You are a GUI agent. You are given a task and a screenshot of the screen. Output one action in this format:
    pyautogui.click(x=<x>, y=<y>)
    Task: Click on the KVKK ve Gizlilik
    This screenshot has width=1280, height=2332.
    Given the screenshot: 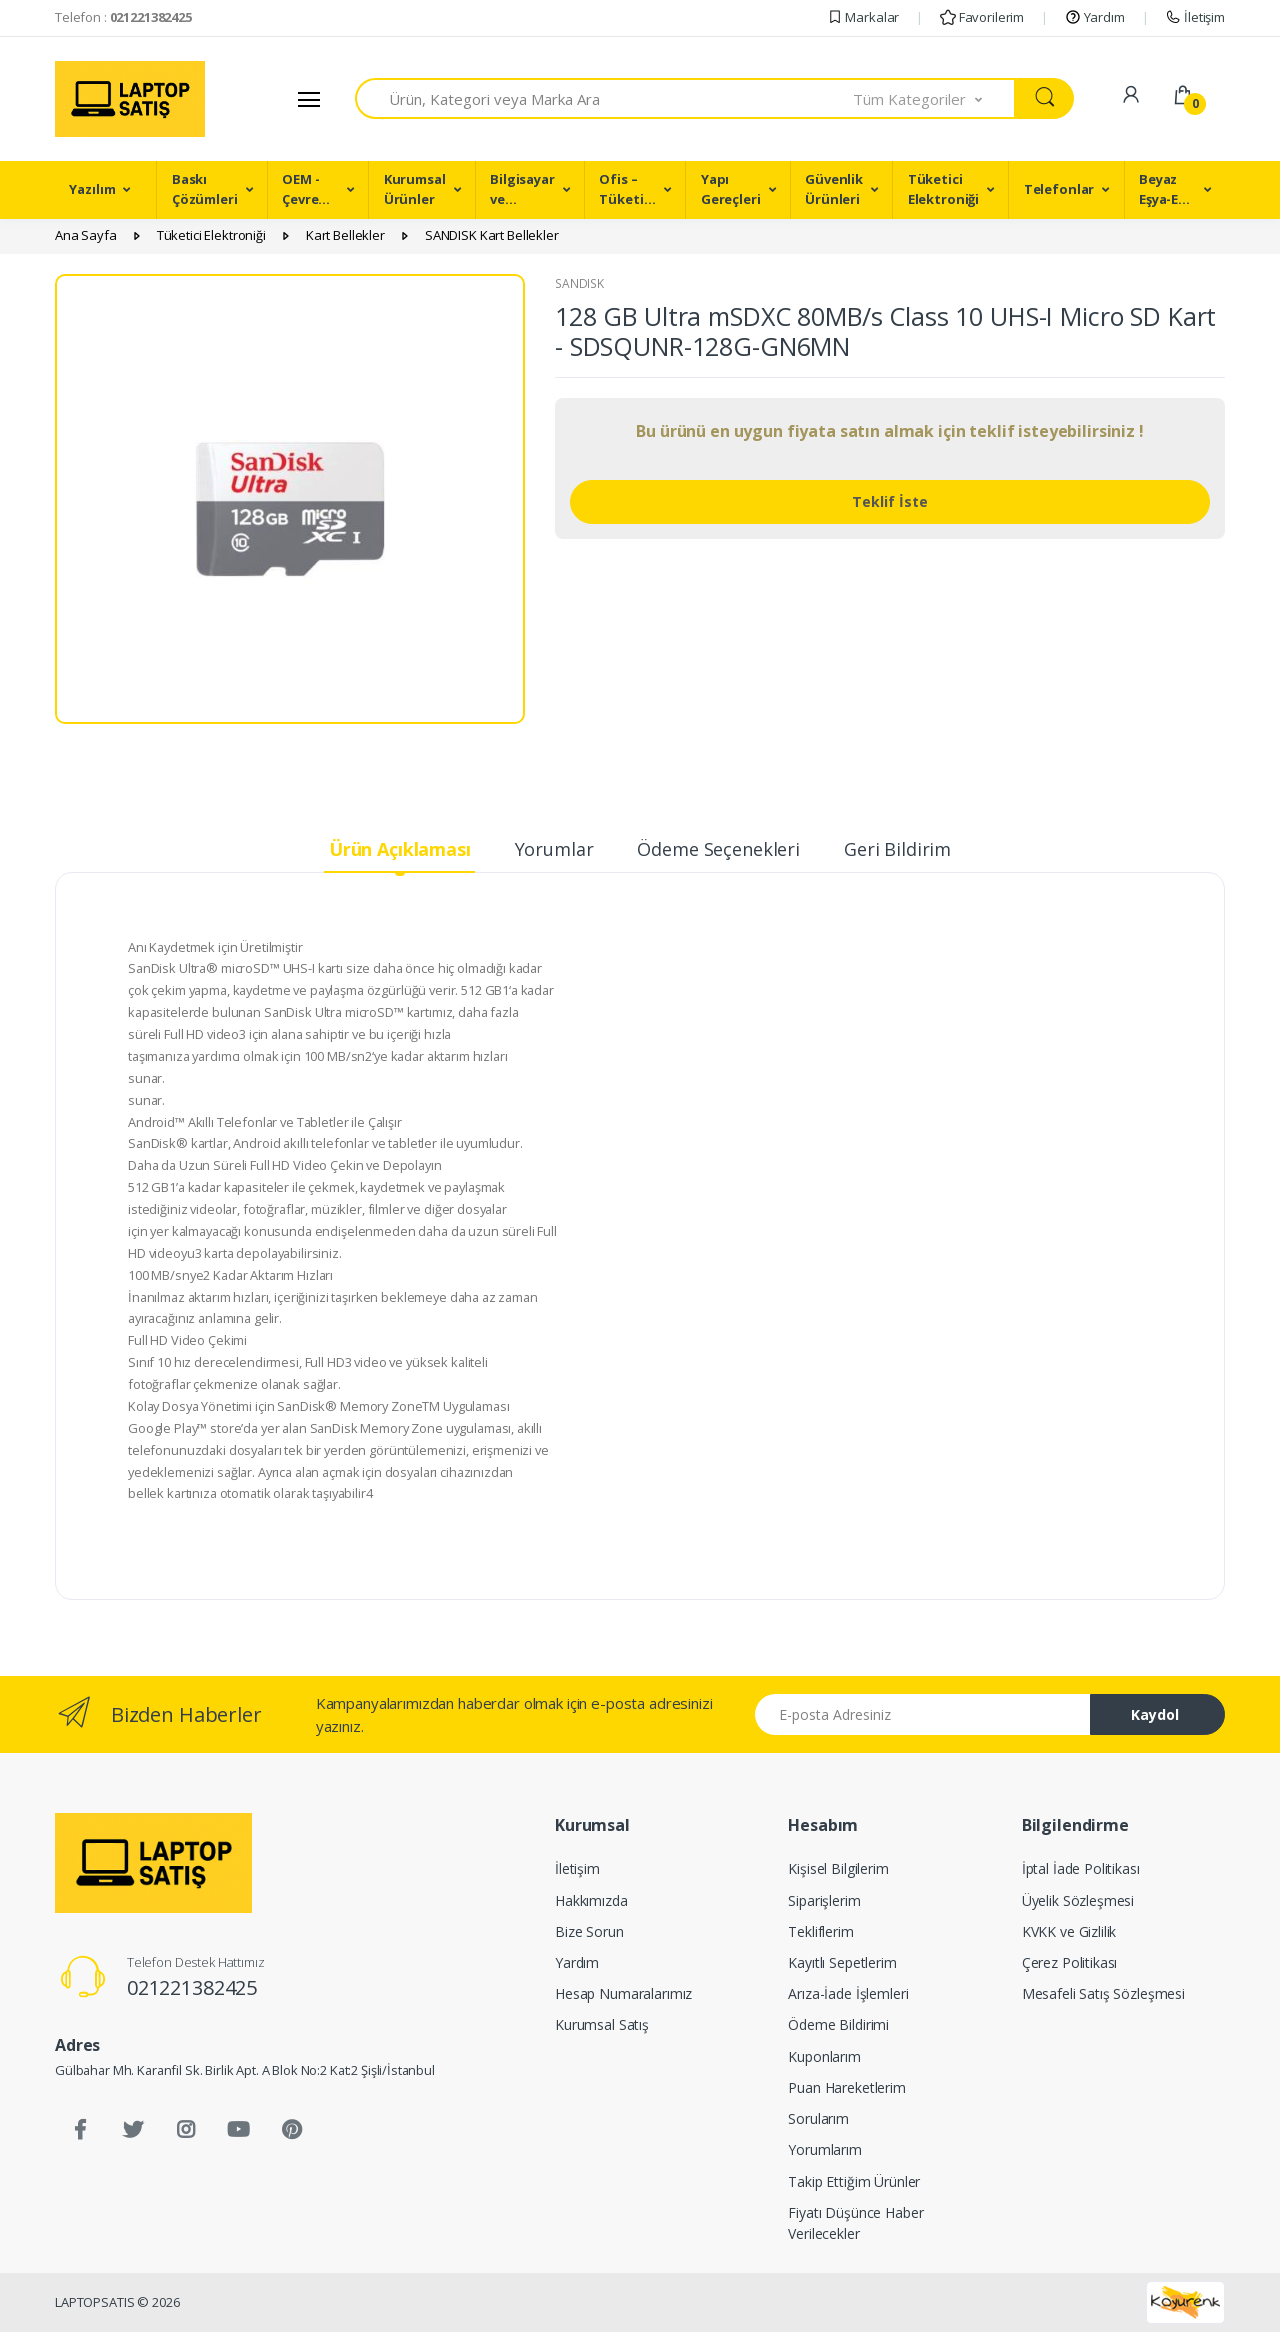 What is the action you would take?
    pyautogui.click(x=1069, y=1931)
    